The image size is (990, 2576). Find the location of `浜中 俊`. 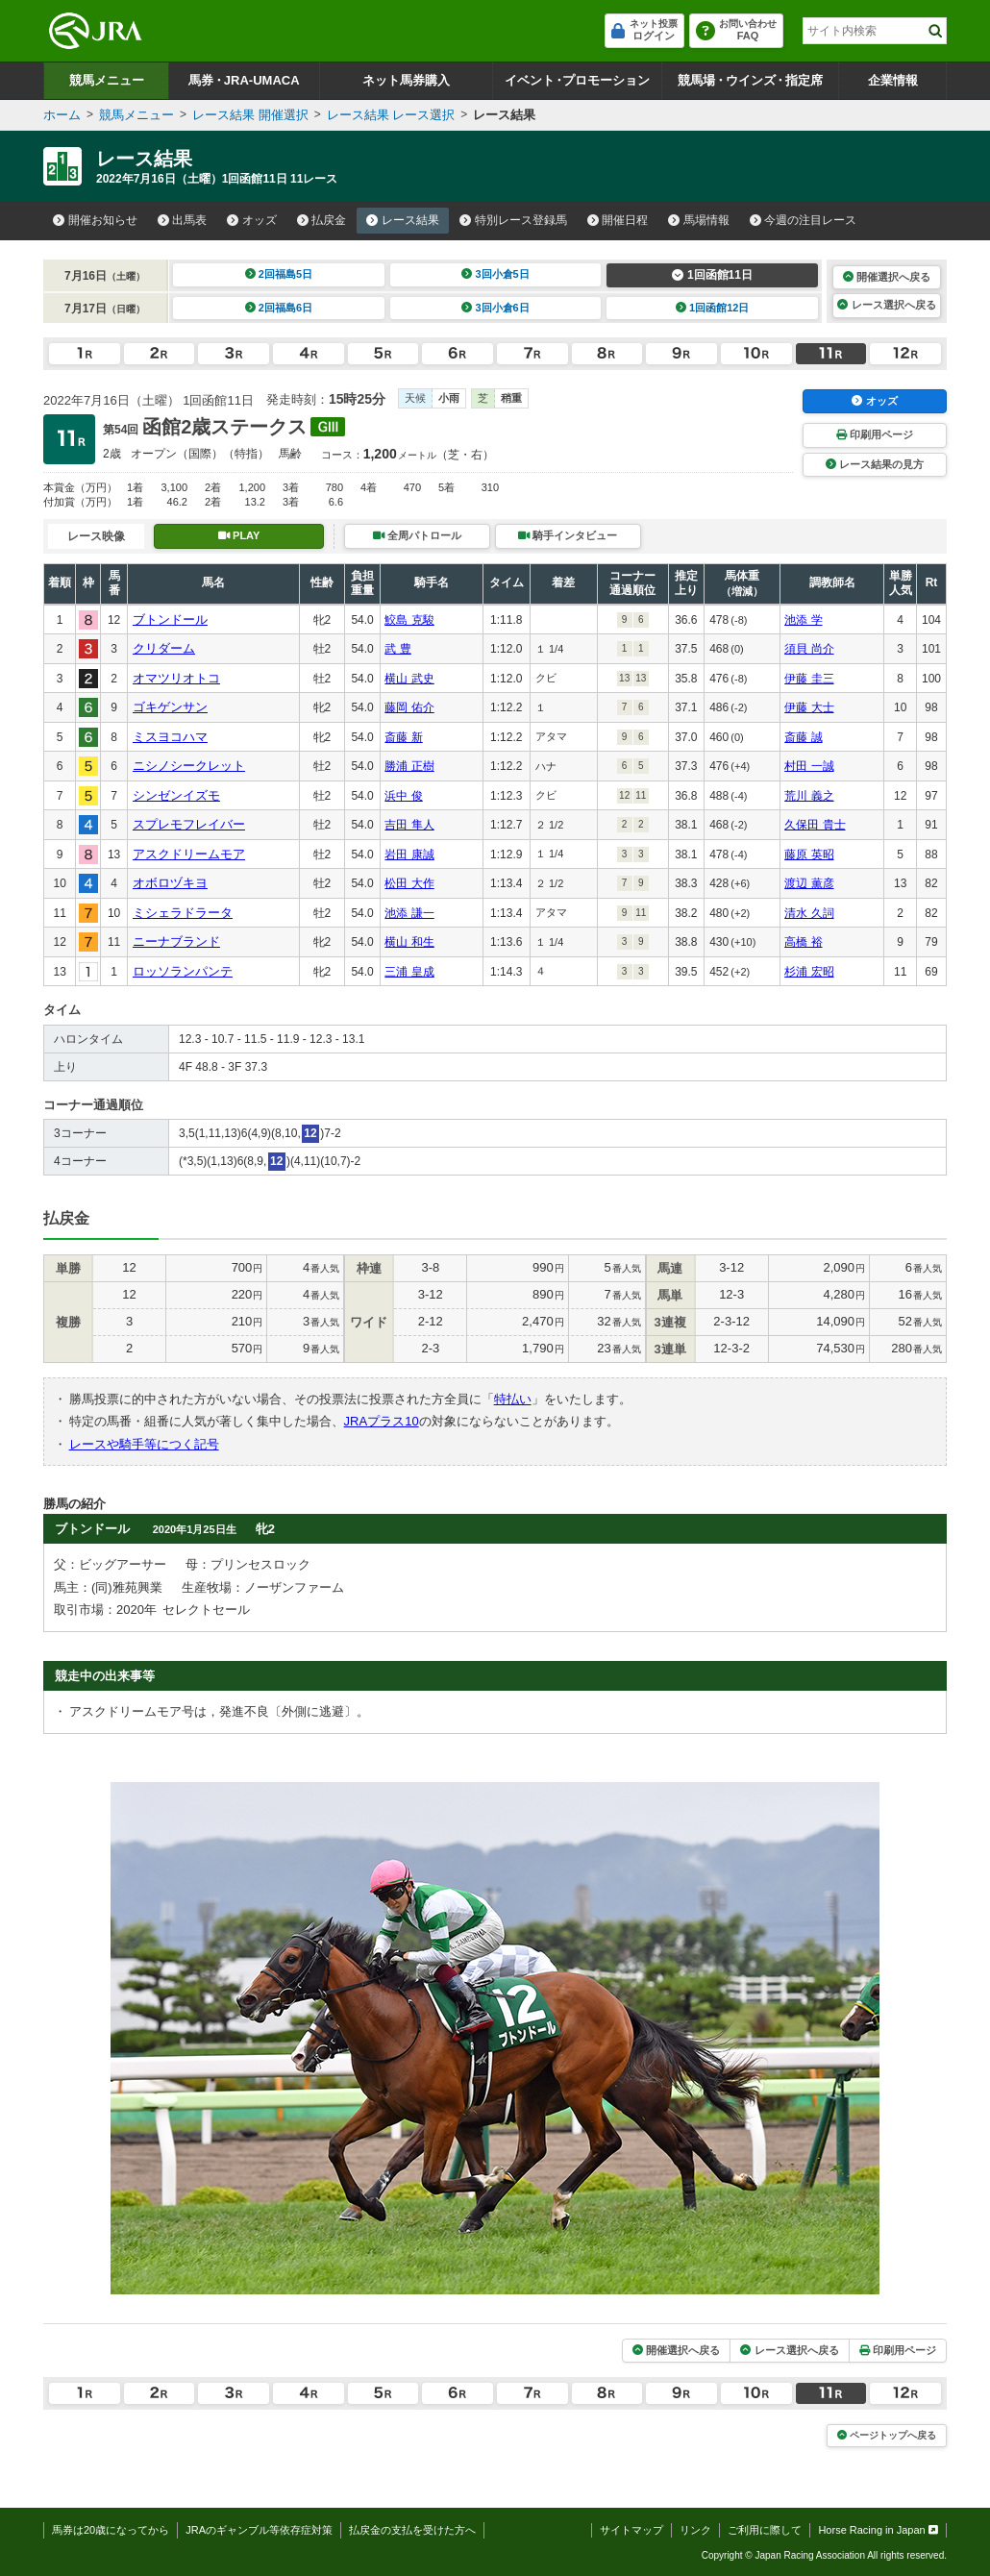

浜中 俊 is located at coordinates (403, 796).